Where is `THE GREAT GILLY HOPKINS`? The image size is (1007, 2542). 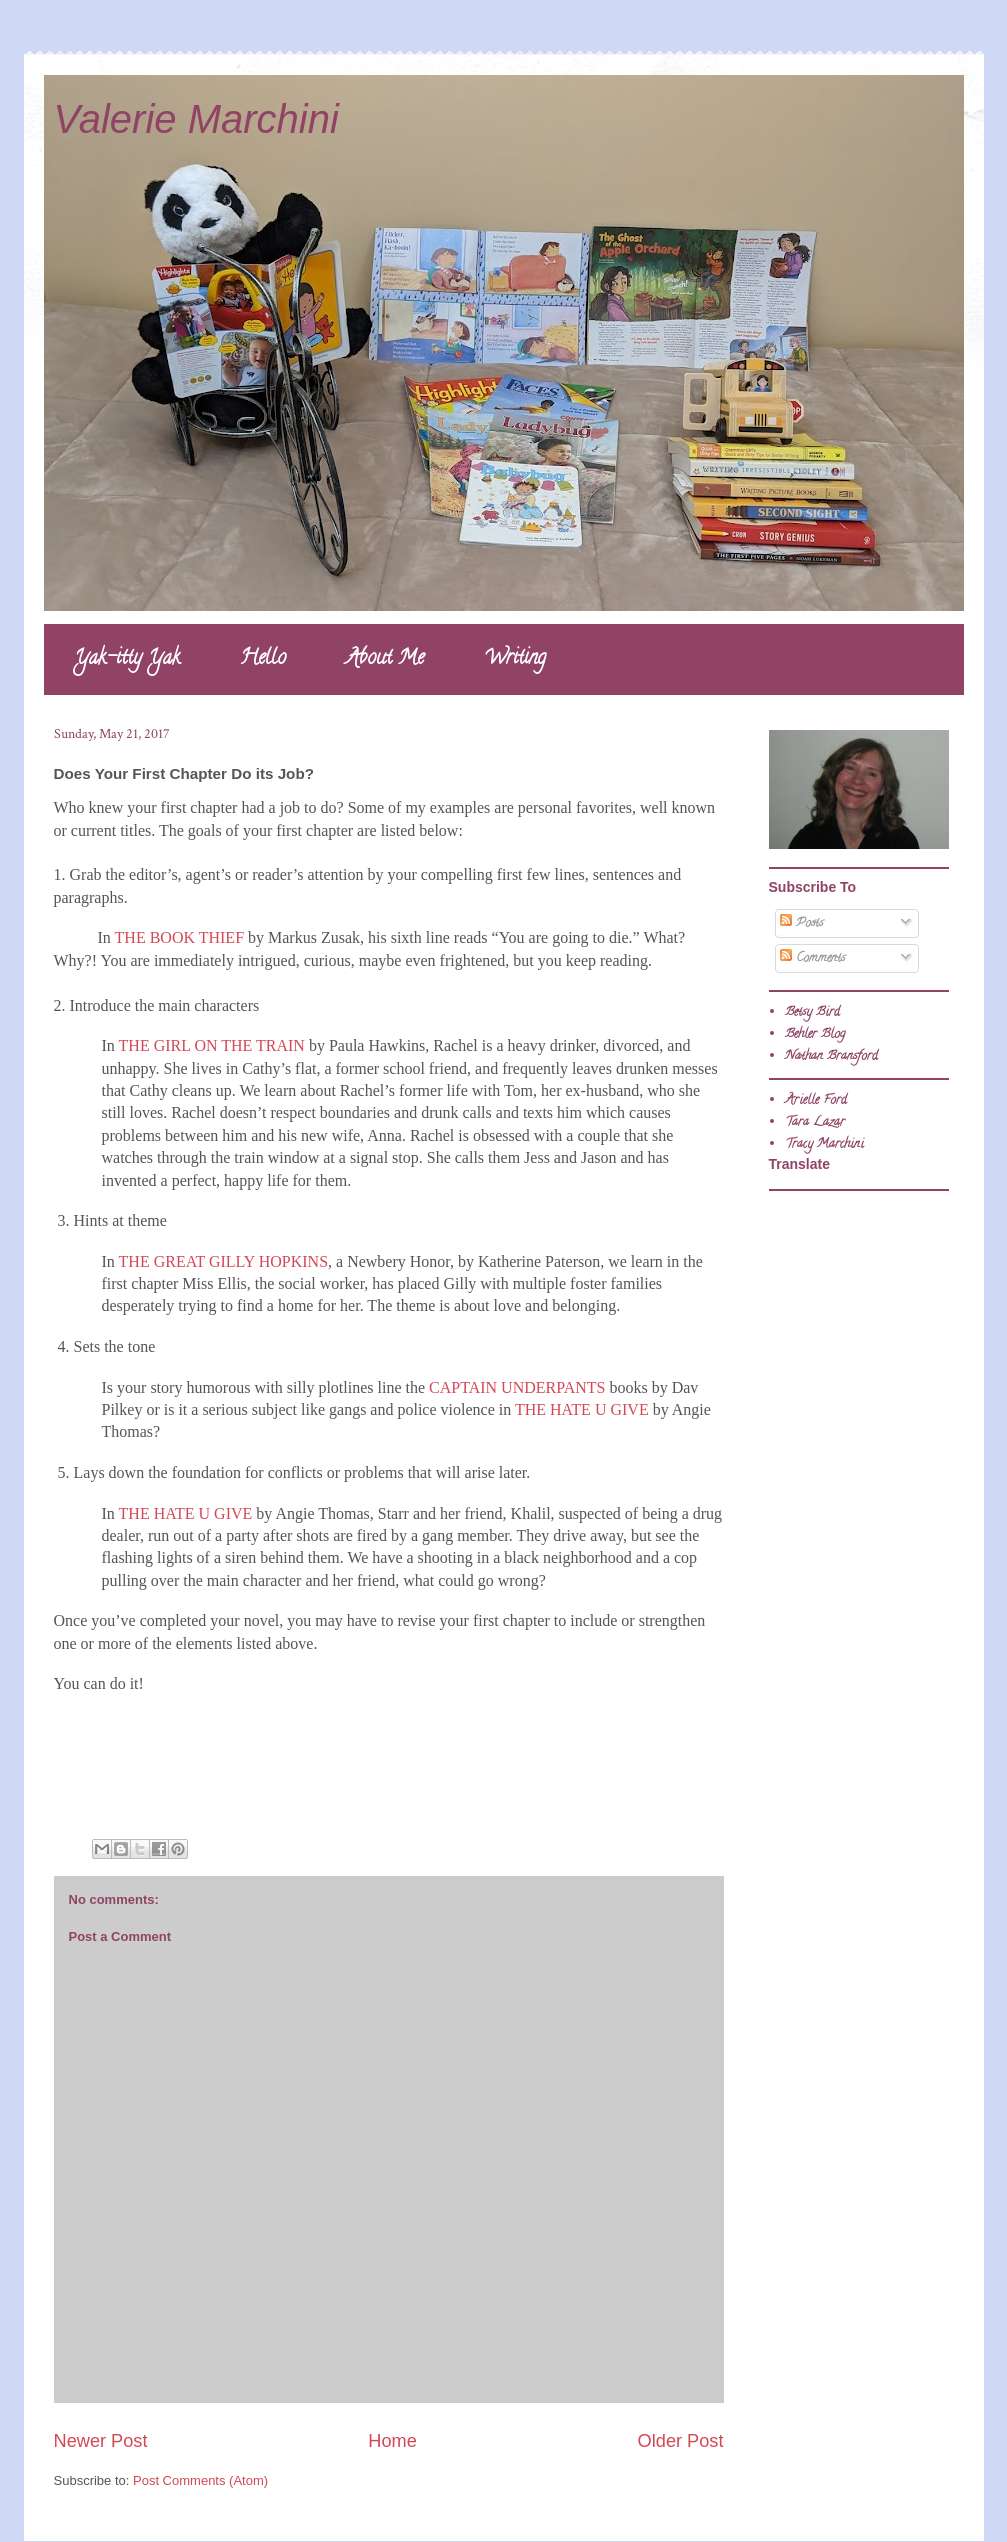
THE GREAT GILLY HOPKINS is located at coordinates (224, 1261).